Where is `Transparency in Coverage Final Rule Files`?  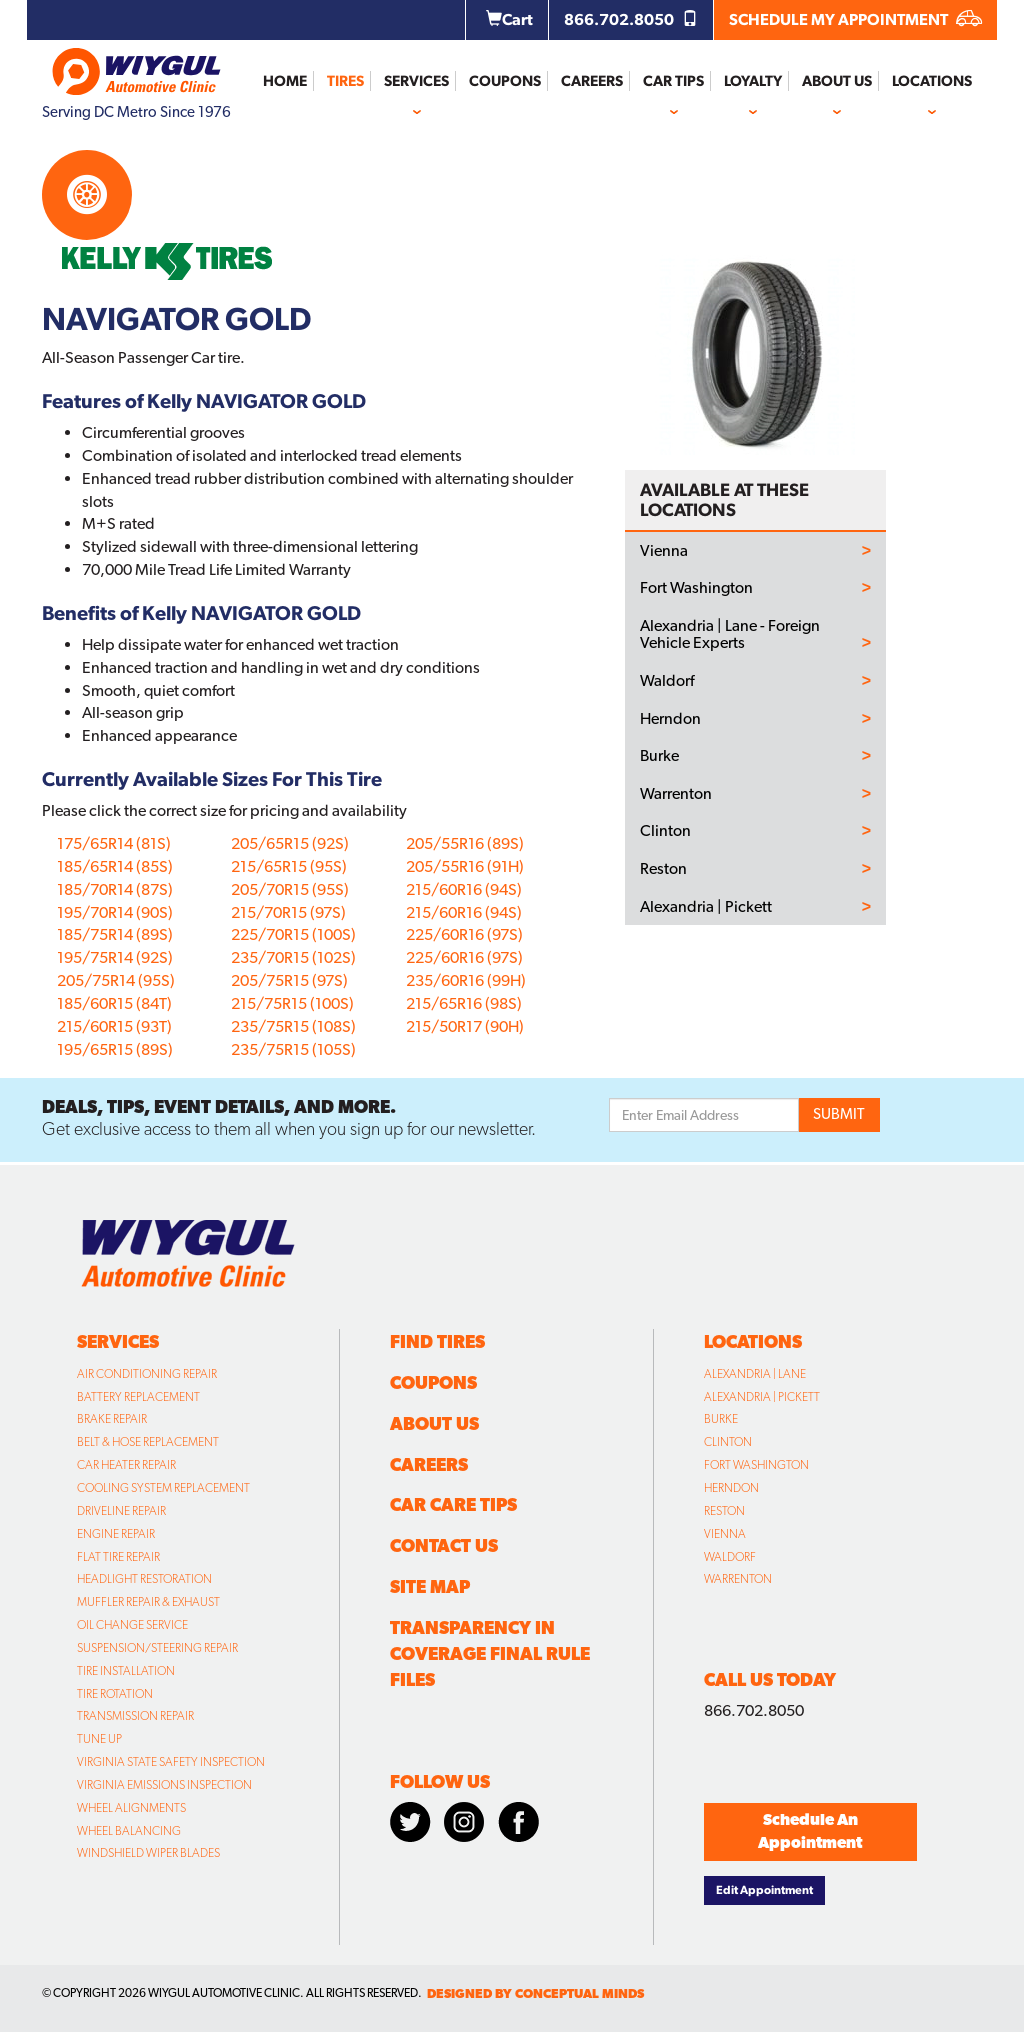
Transparency in Coverage Final Rule Files is located at coordinates (490, 1653).